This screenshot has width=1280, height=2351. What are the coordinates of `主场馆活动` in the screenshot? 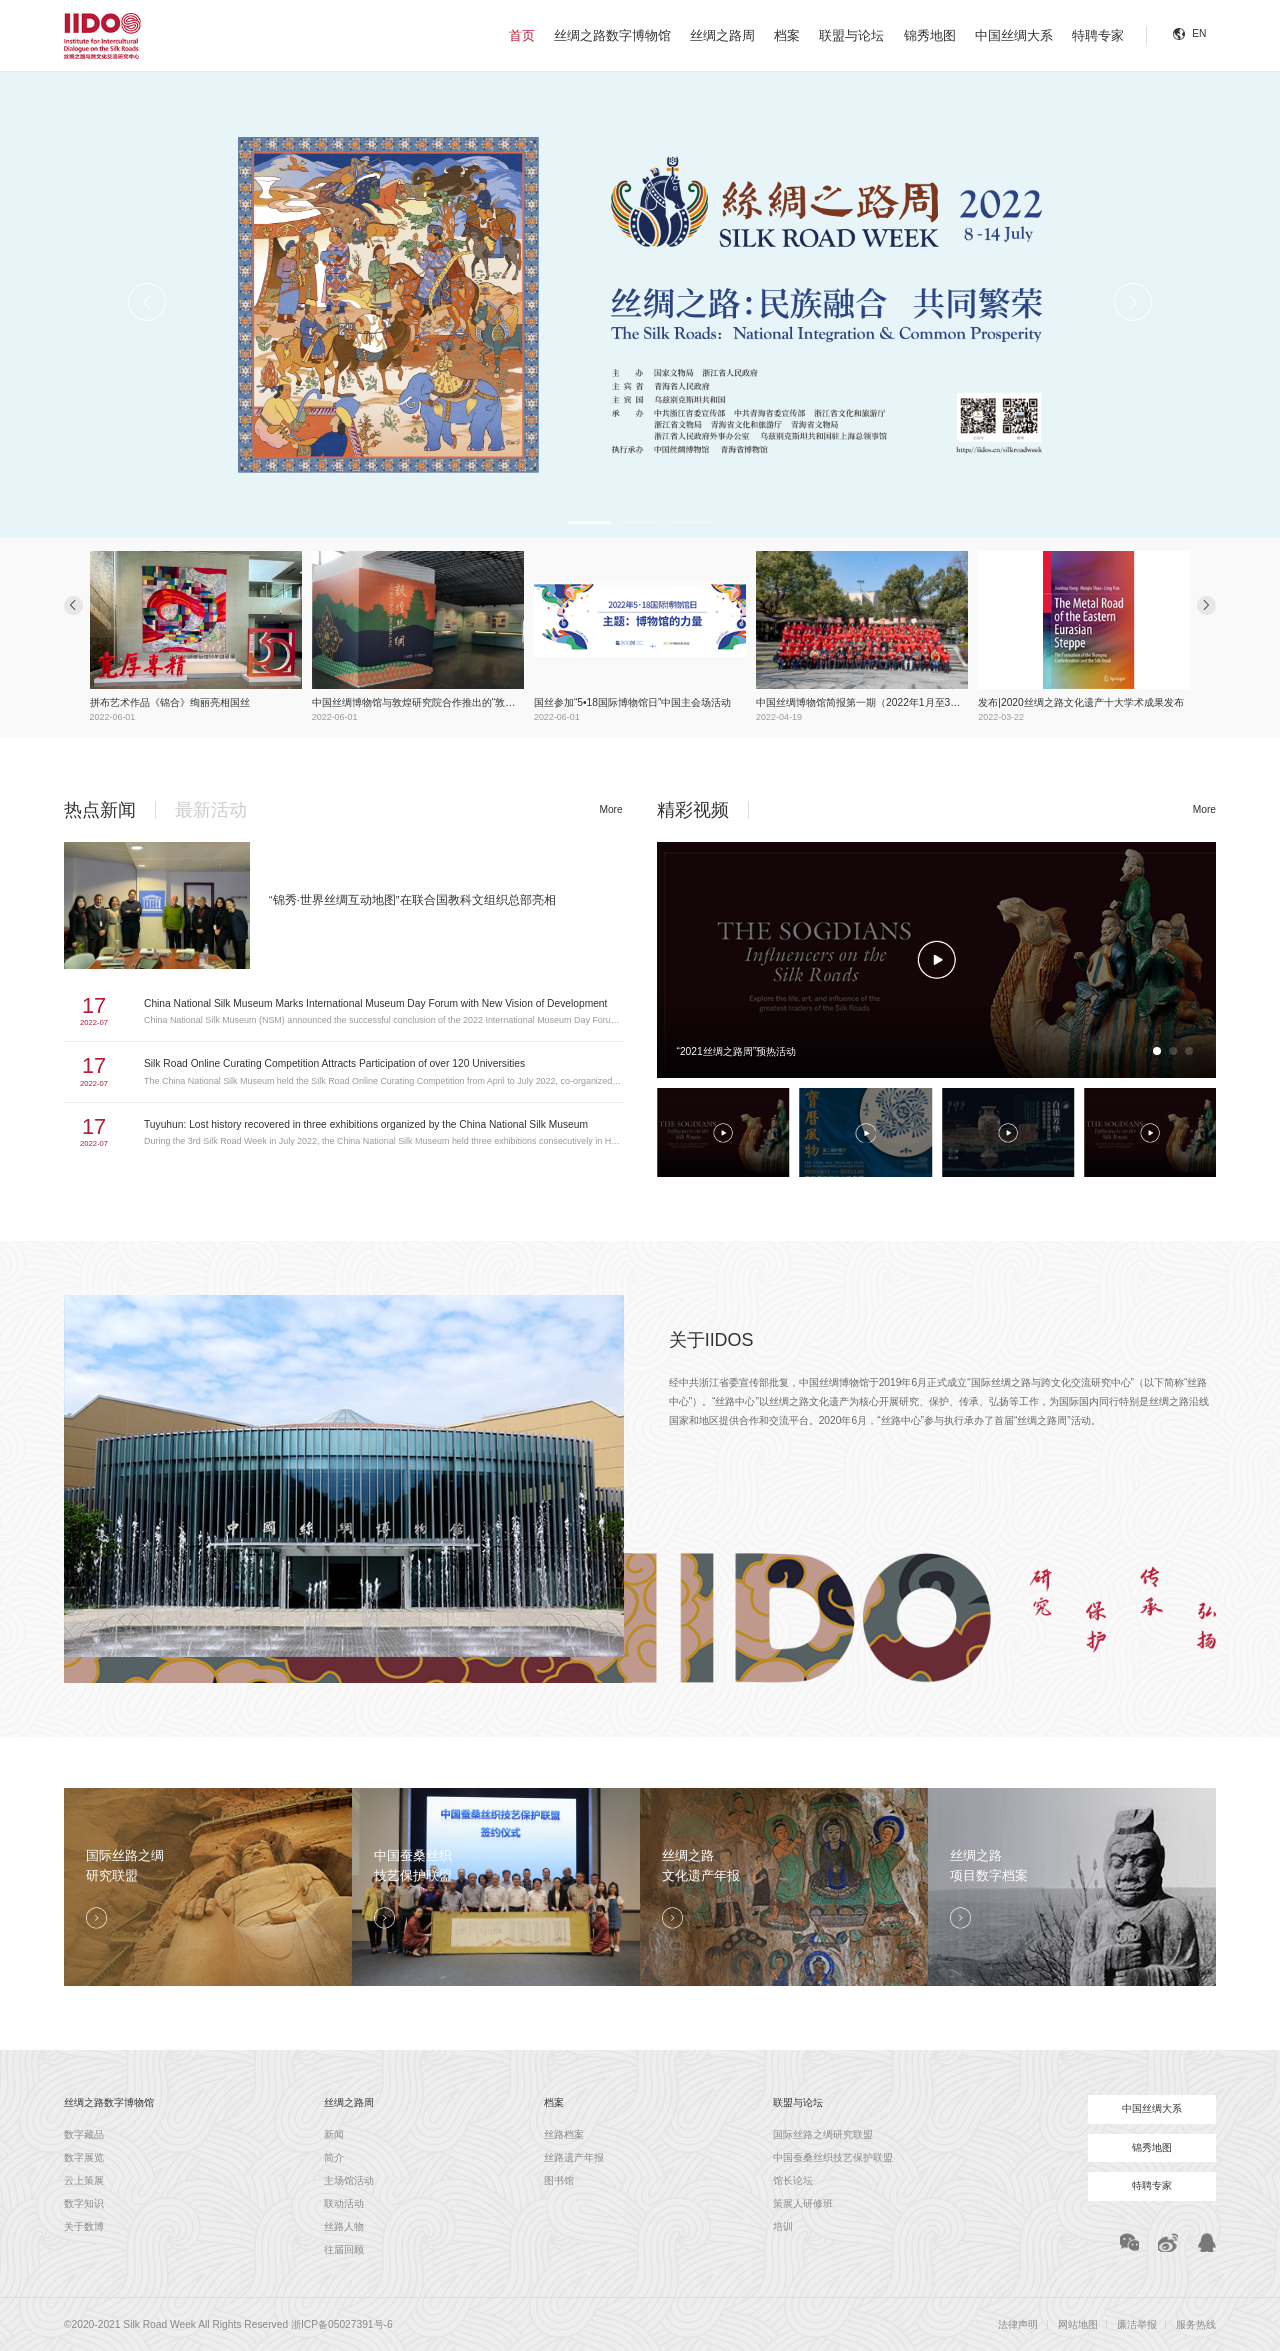 It's located at (349, 2180).